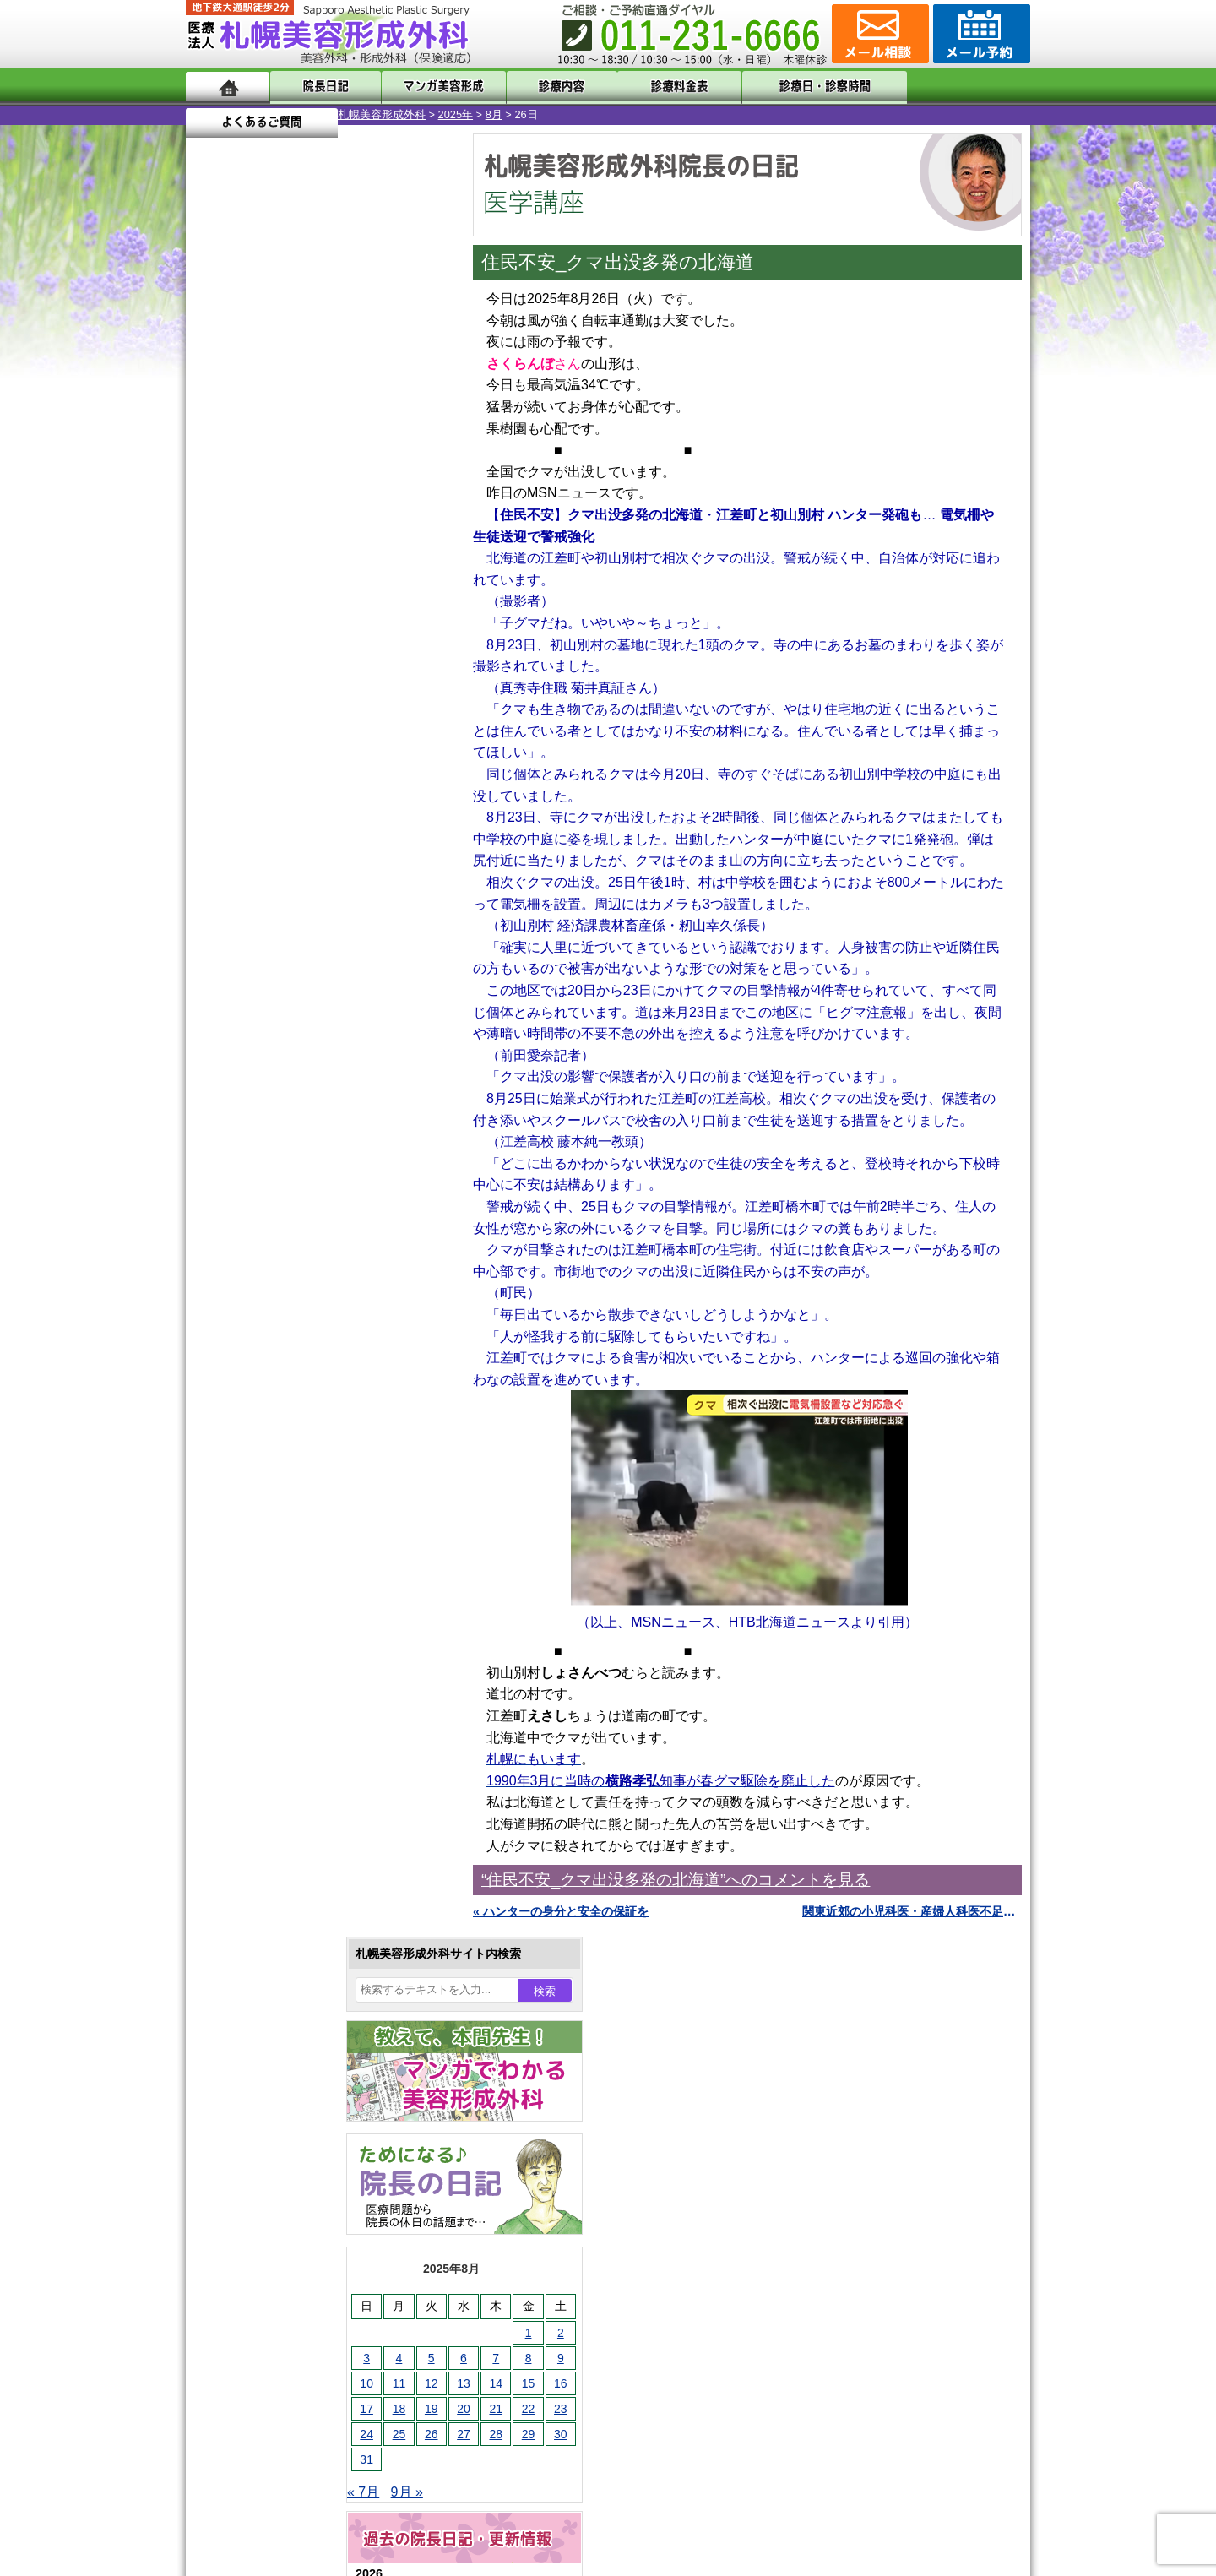 The image size is (1216, 2576). I want to click on 診療のご予約, so click(979, 34).